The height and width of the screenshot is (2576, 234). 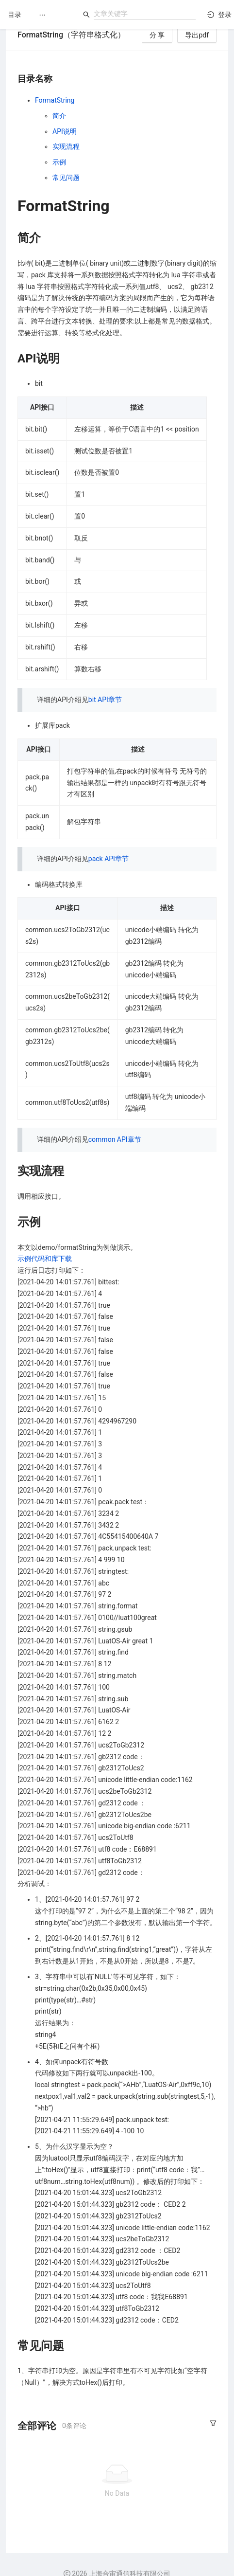 I want to click on 实现流程, so click(x=66, y=146).